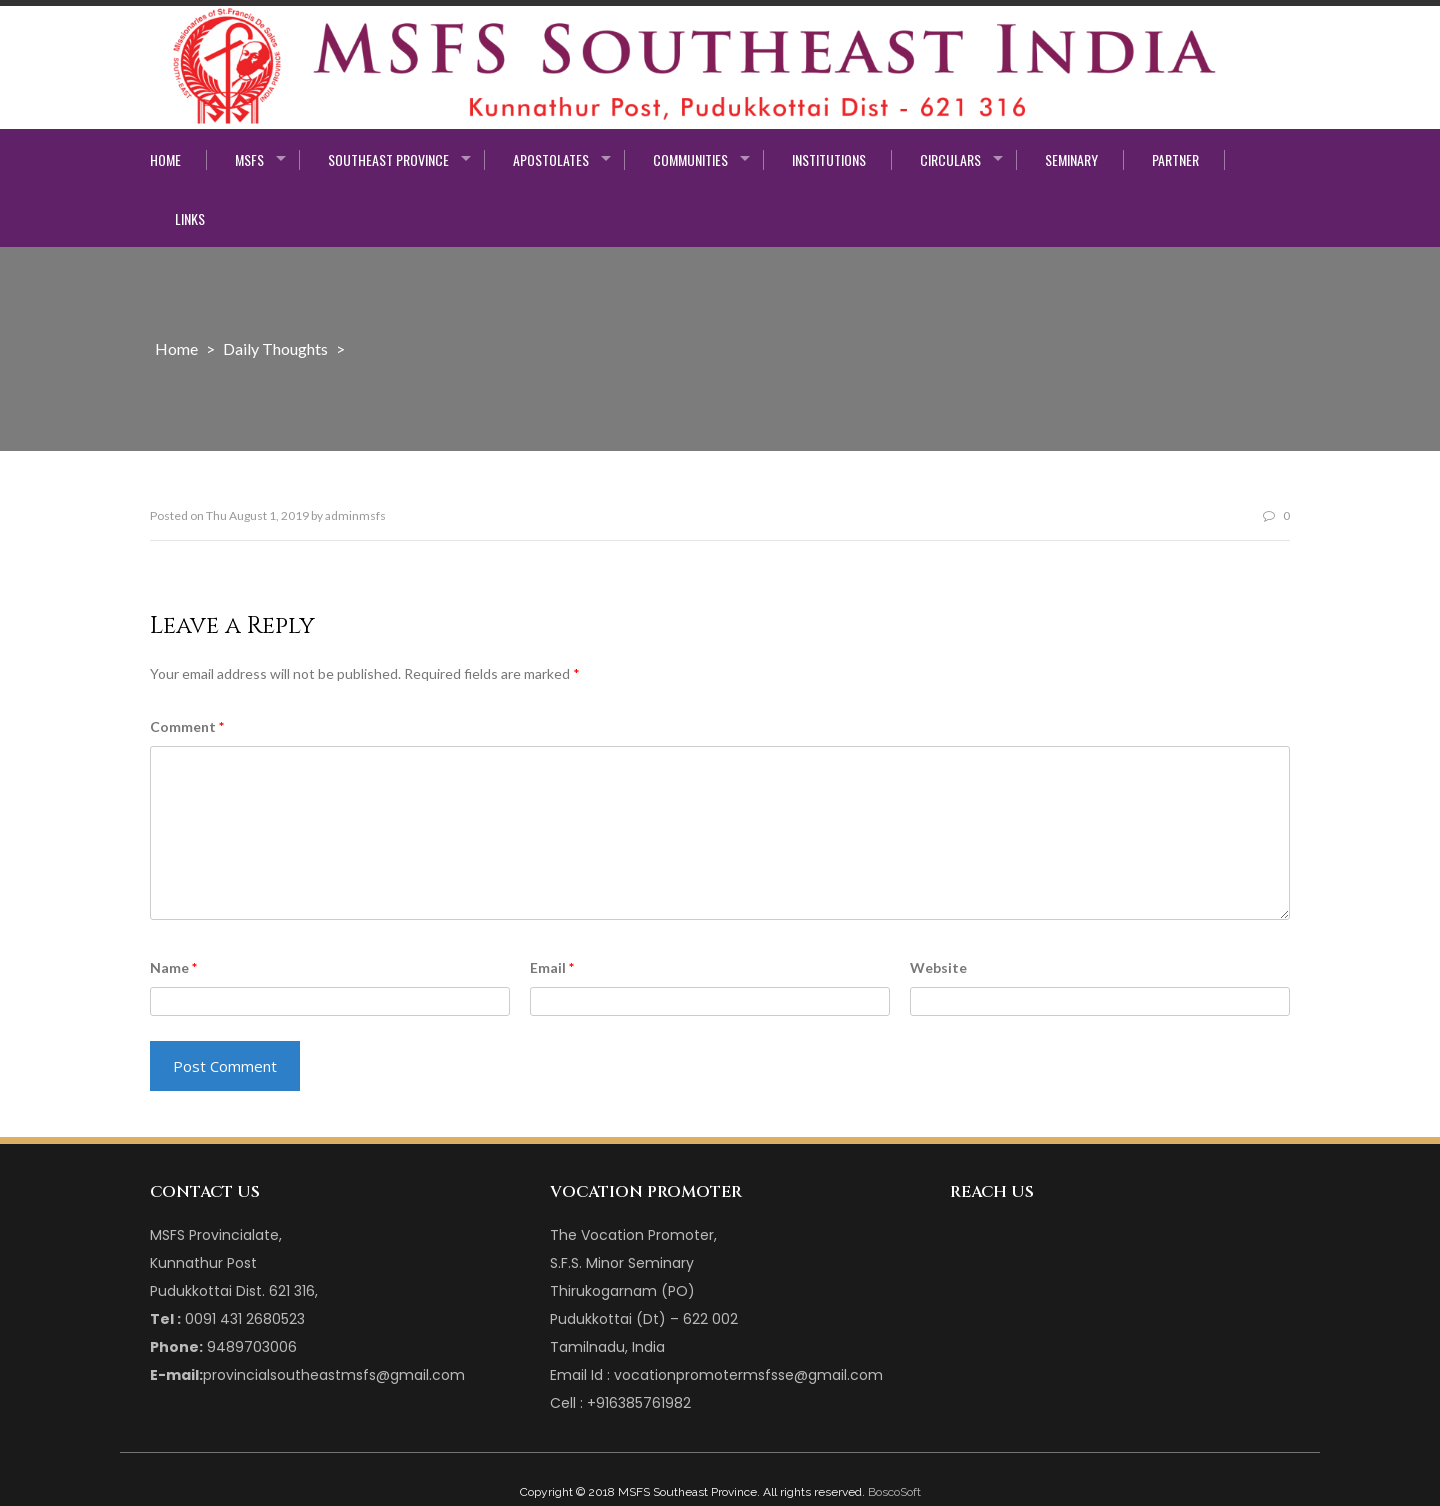  I want to click on Institutions, so click(829, 160).